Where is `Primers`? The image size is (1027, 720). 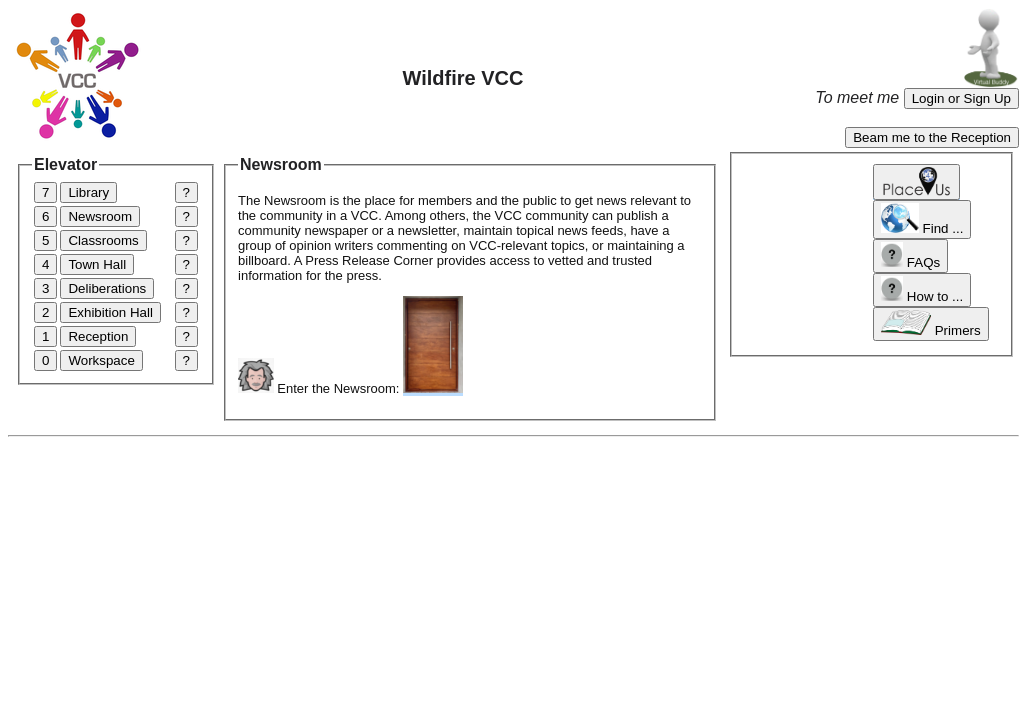 Primers is located at coordinates (931, 324).